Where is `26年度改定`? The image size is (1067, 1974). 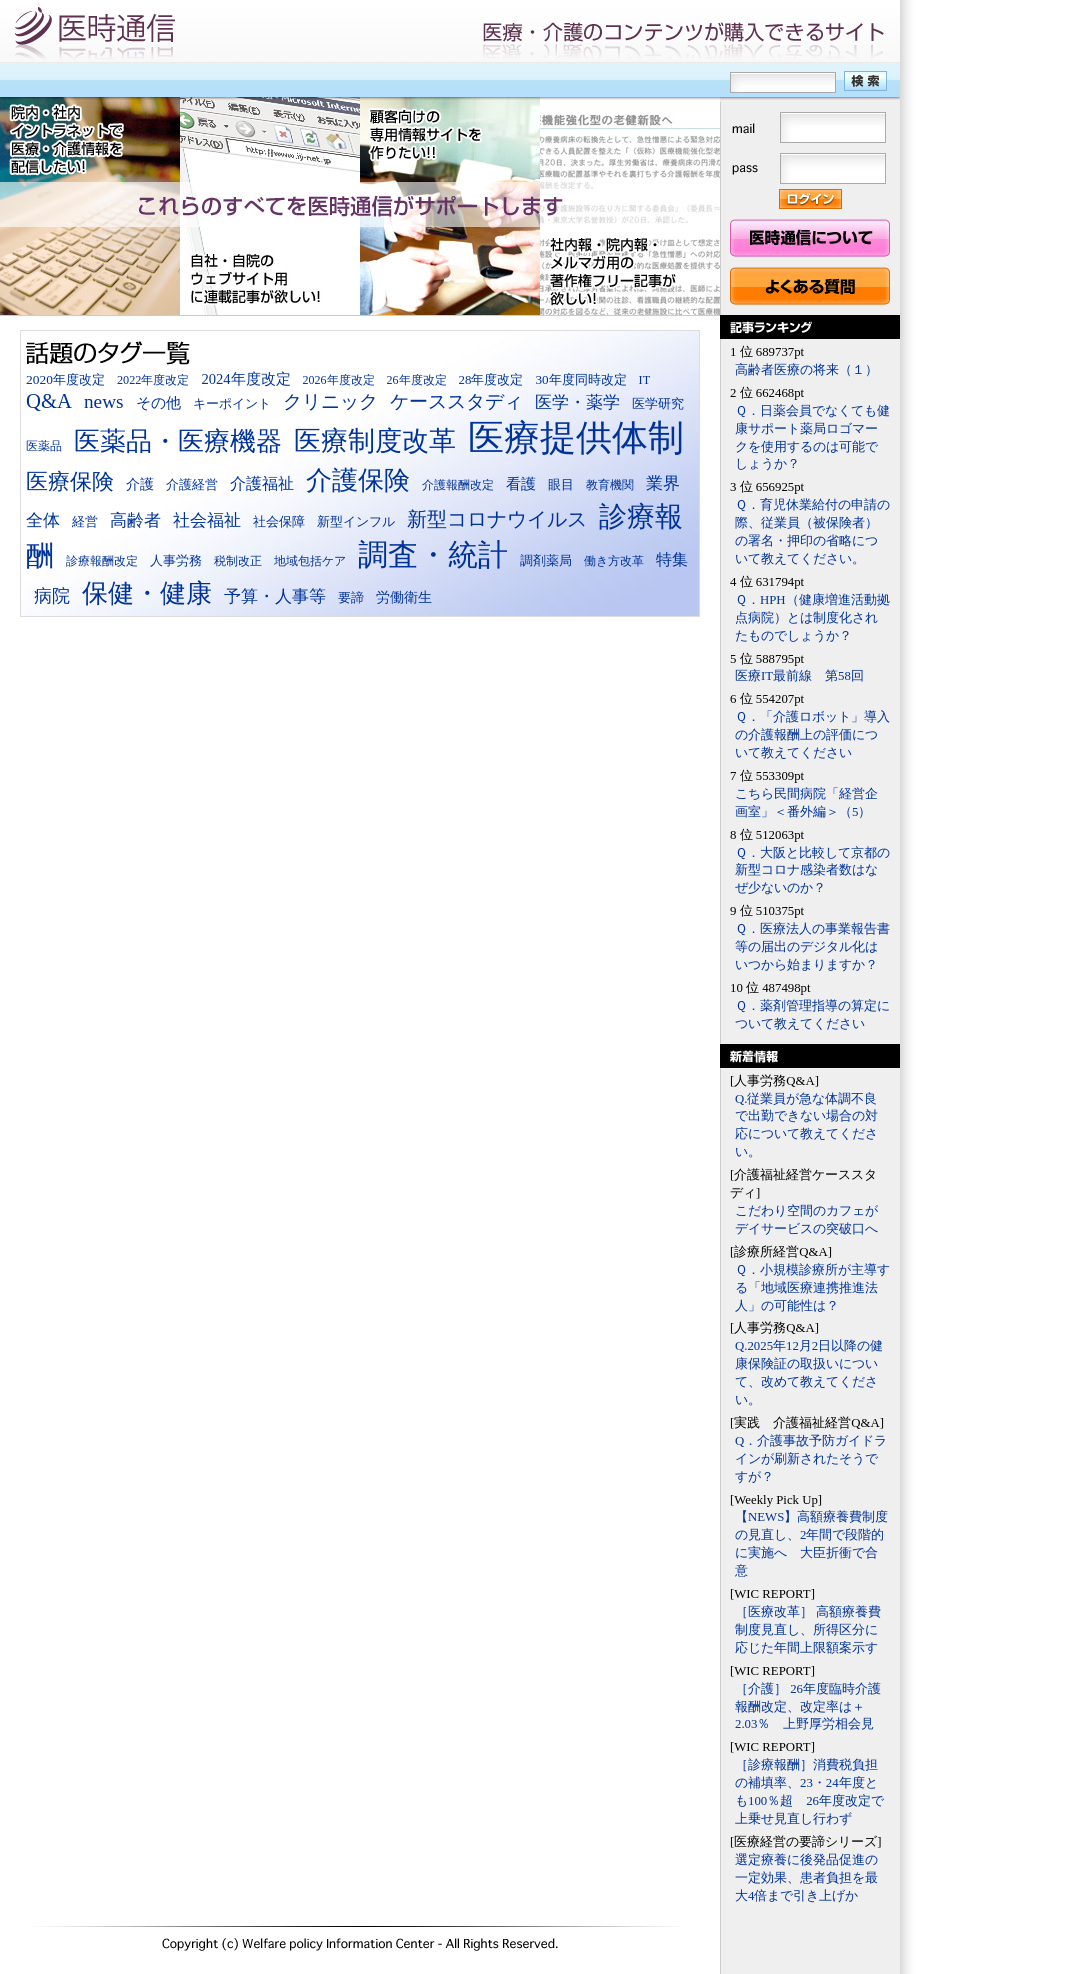
26年度改定 is located at coordinates (417, 380).